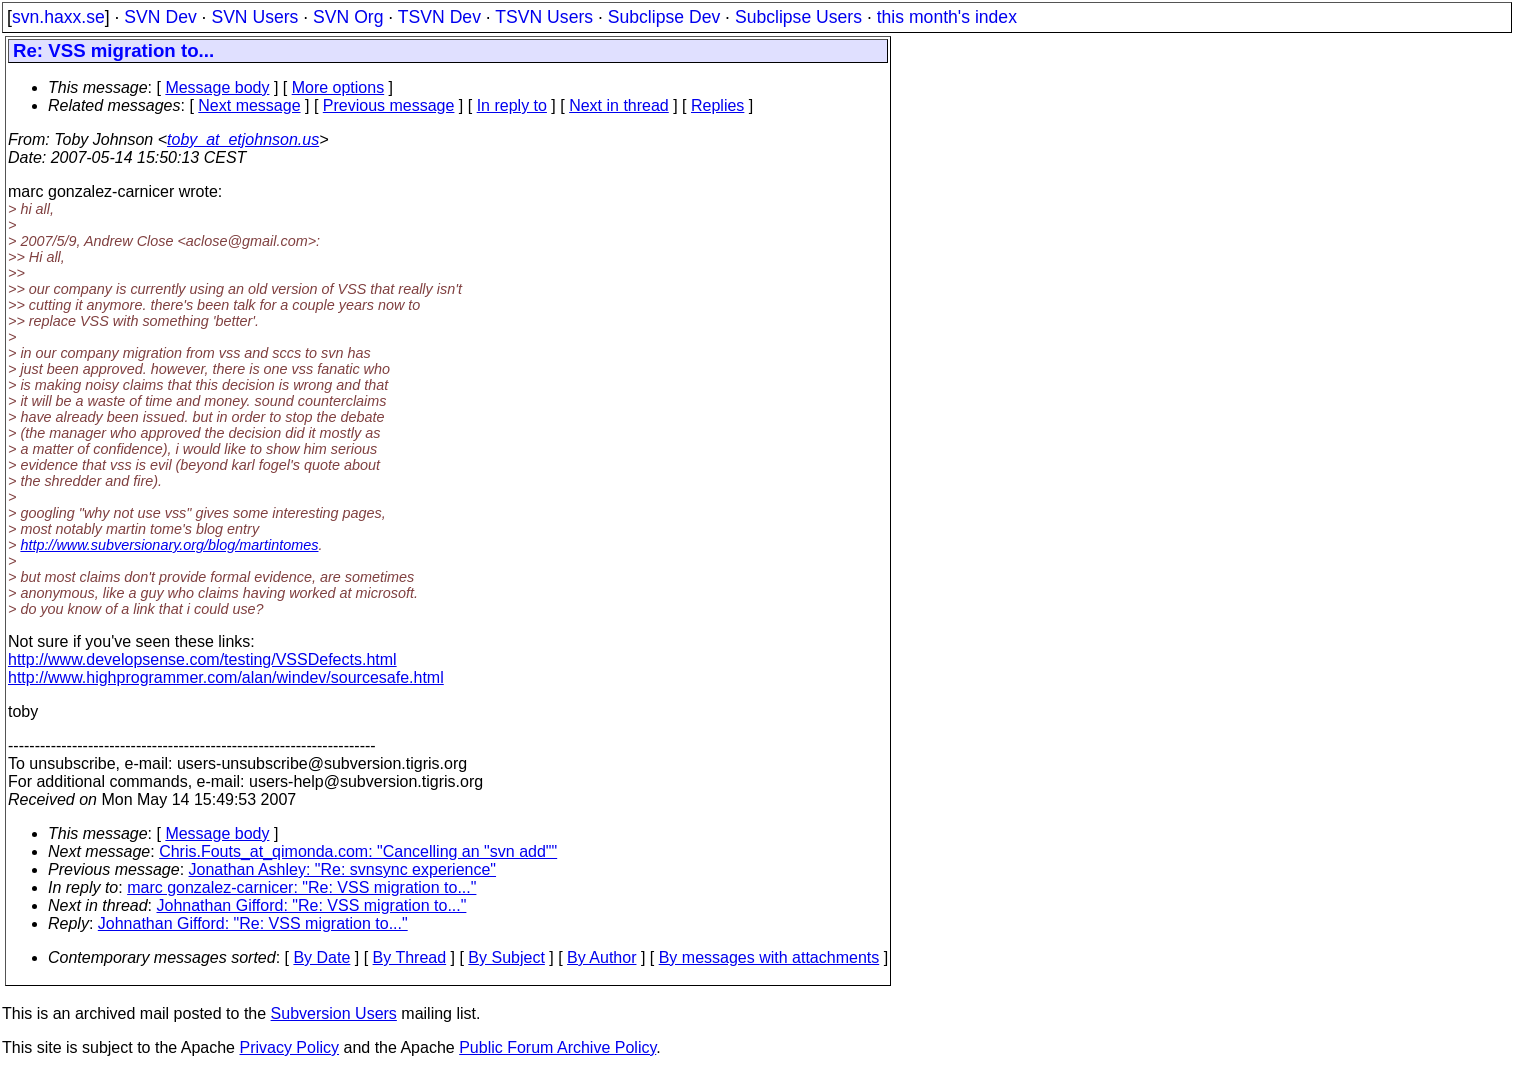 This screenshot has width=1514, height=1073. I want to click on By Author, so click(601, 957).